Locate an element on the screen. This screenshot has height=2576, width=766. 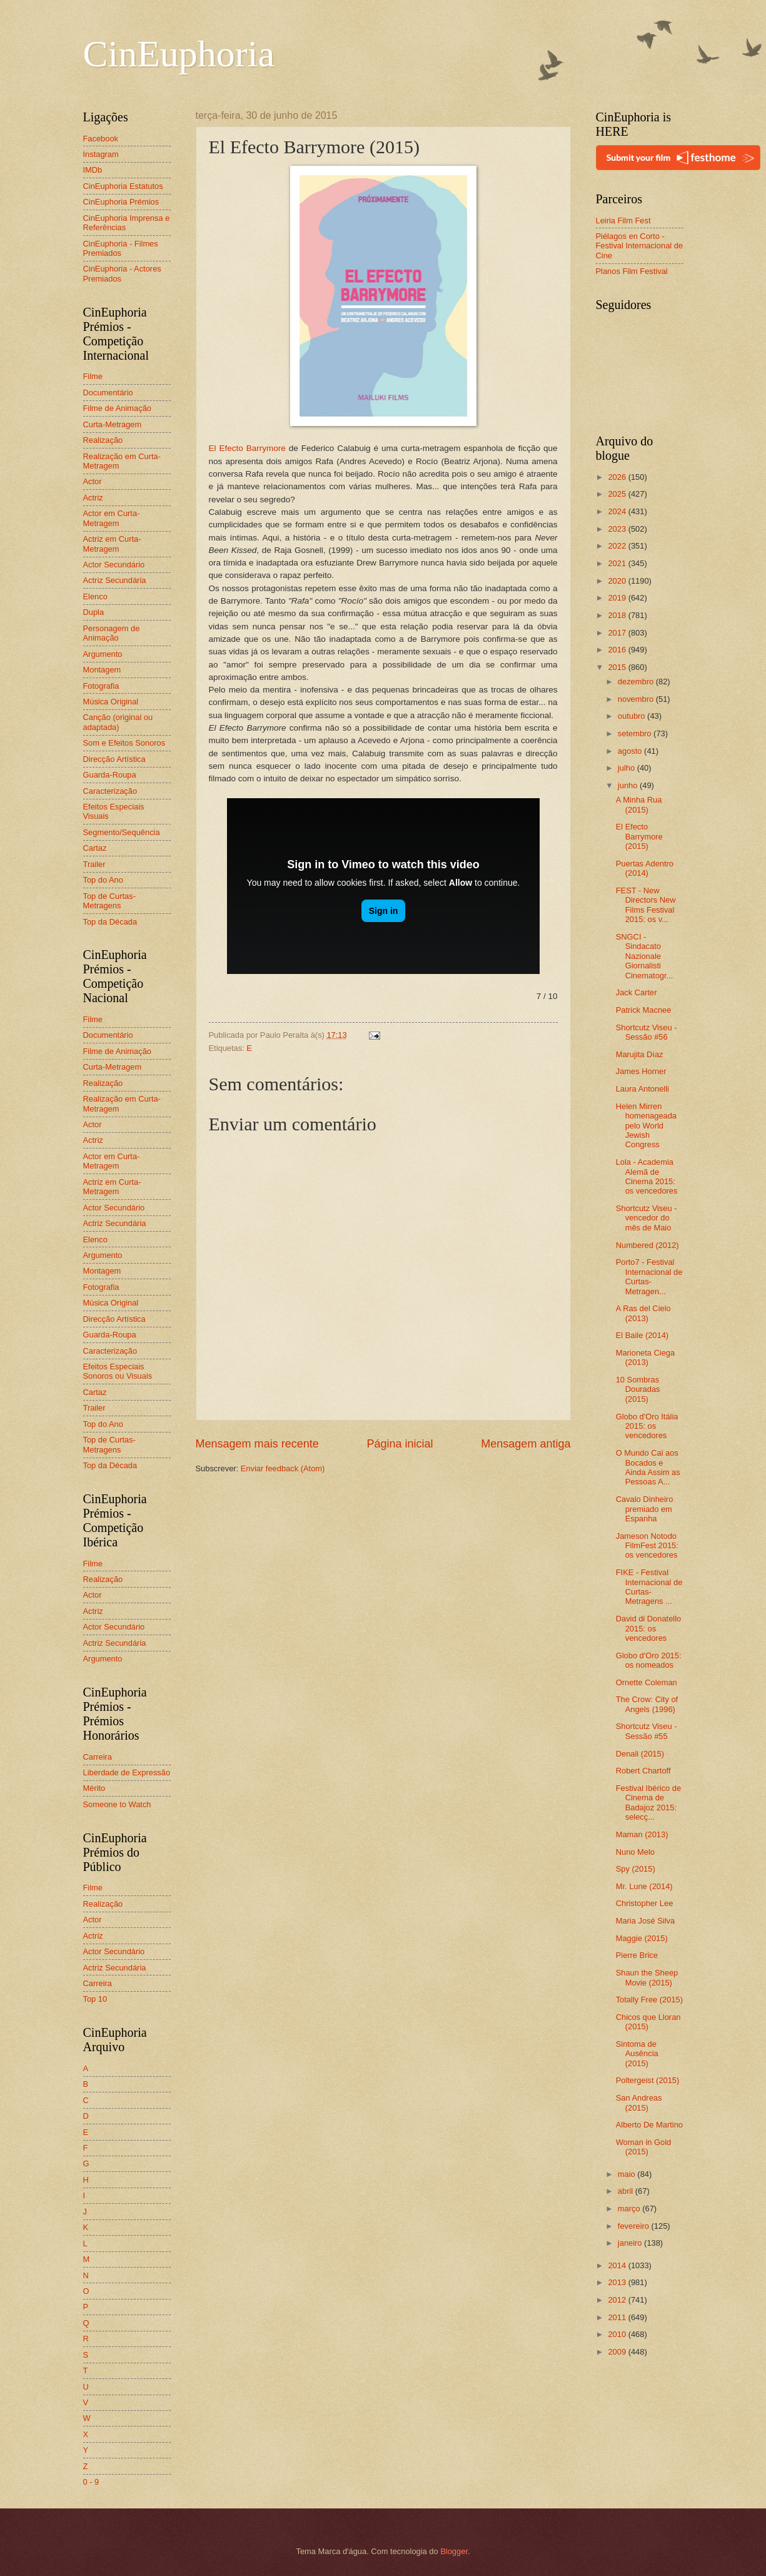
Shaun the Sheep Movie (2015) is located at coordinates (647, 1977).